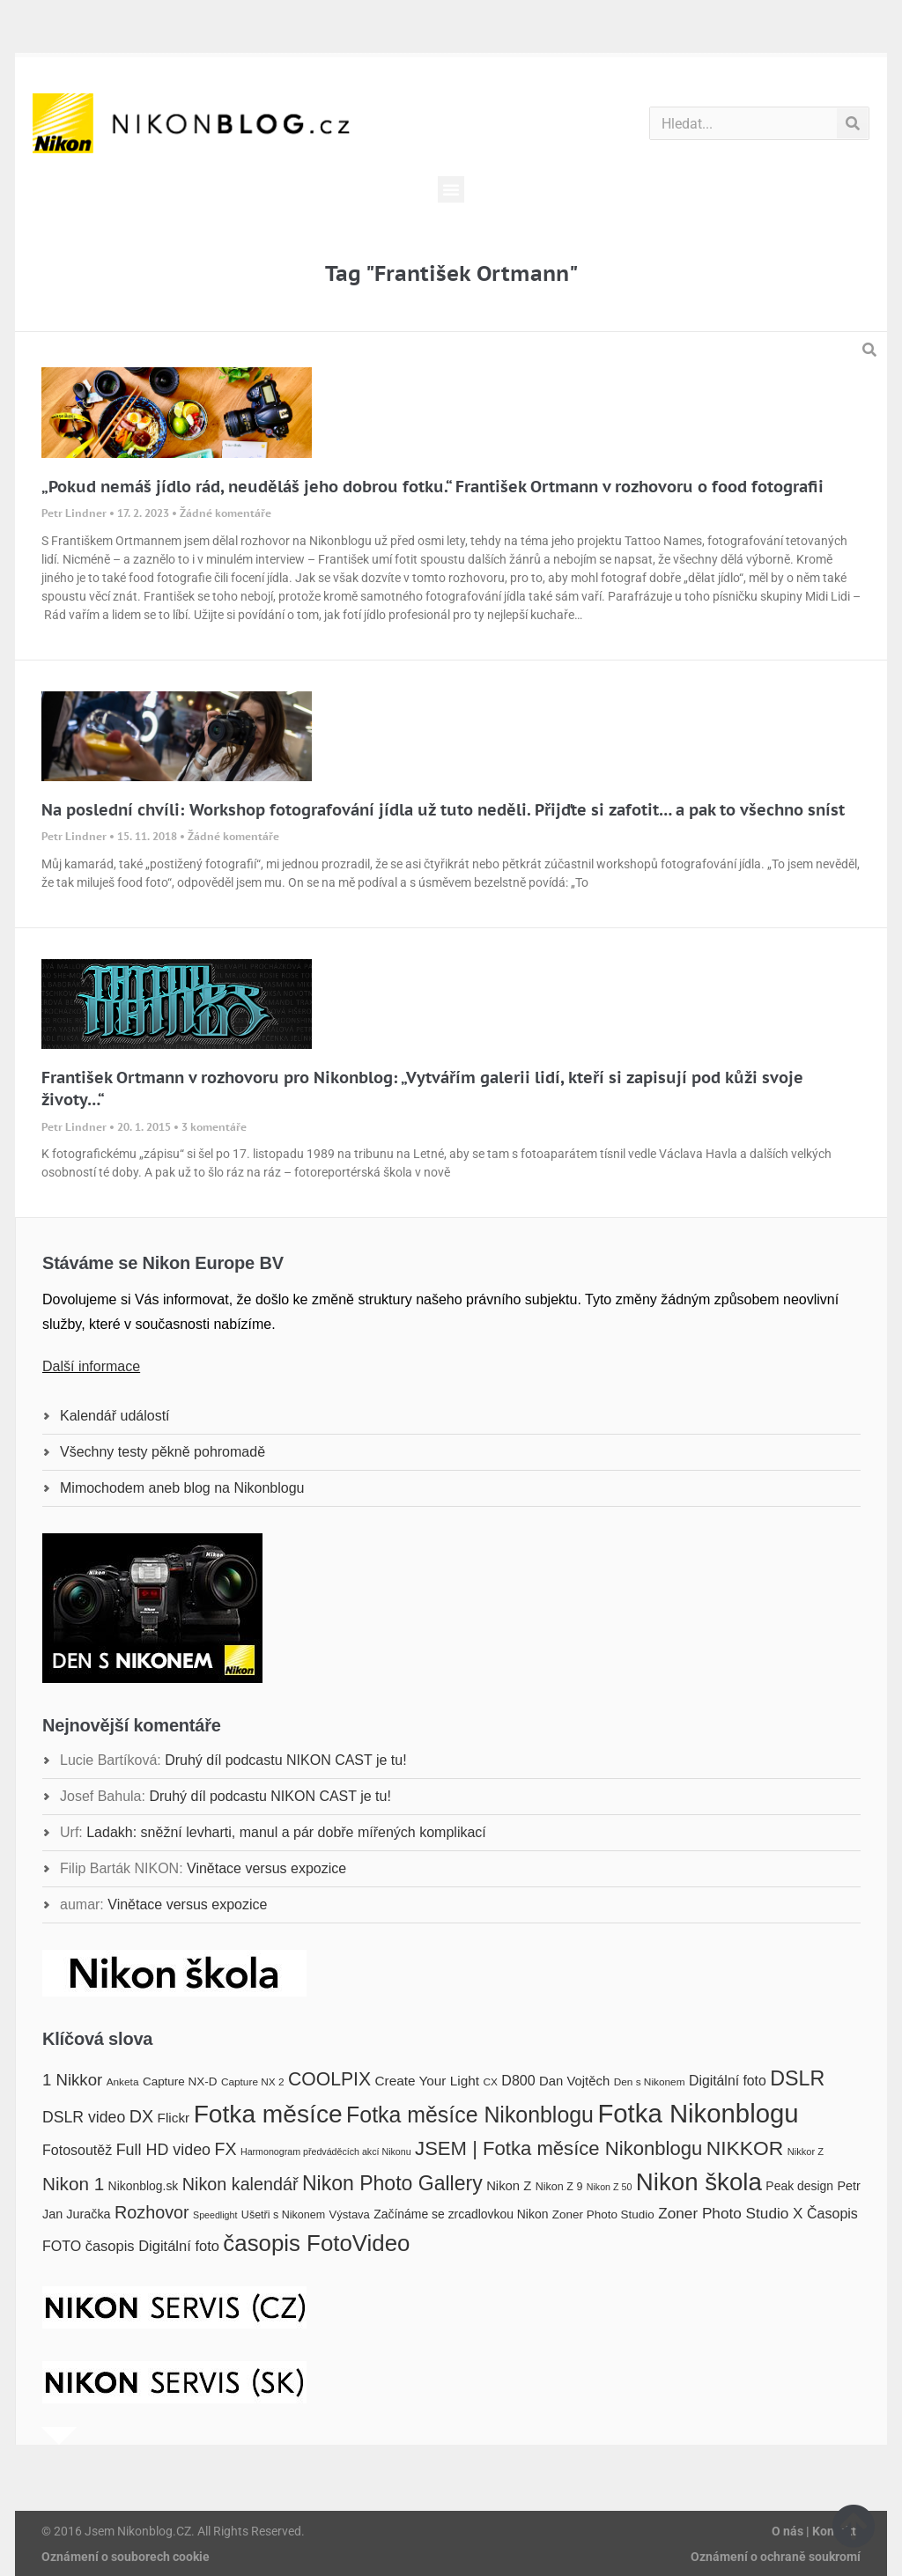 Image resolution: width=902 pixels, height=2576 pixels. I want to click on Capture NX-D [Capture NX-D (19 položek)], so click(180, 2081).